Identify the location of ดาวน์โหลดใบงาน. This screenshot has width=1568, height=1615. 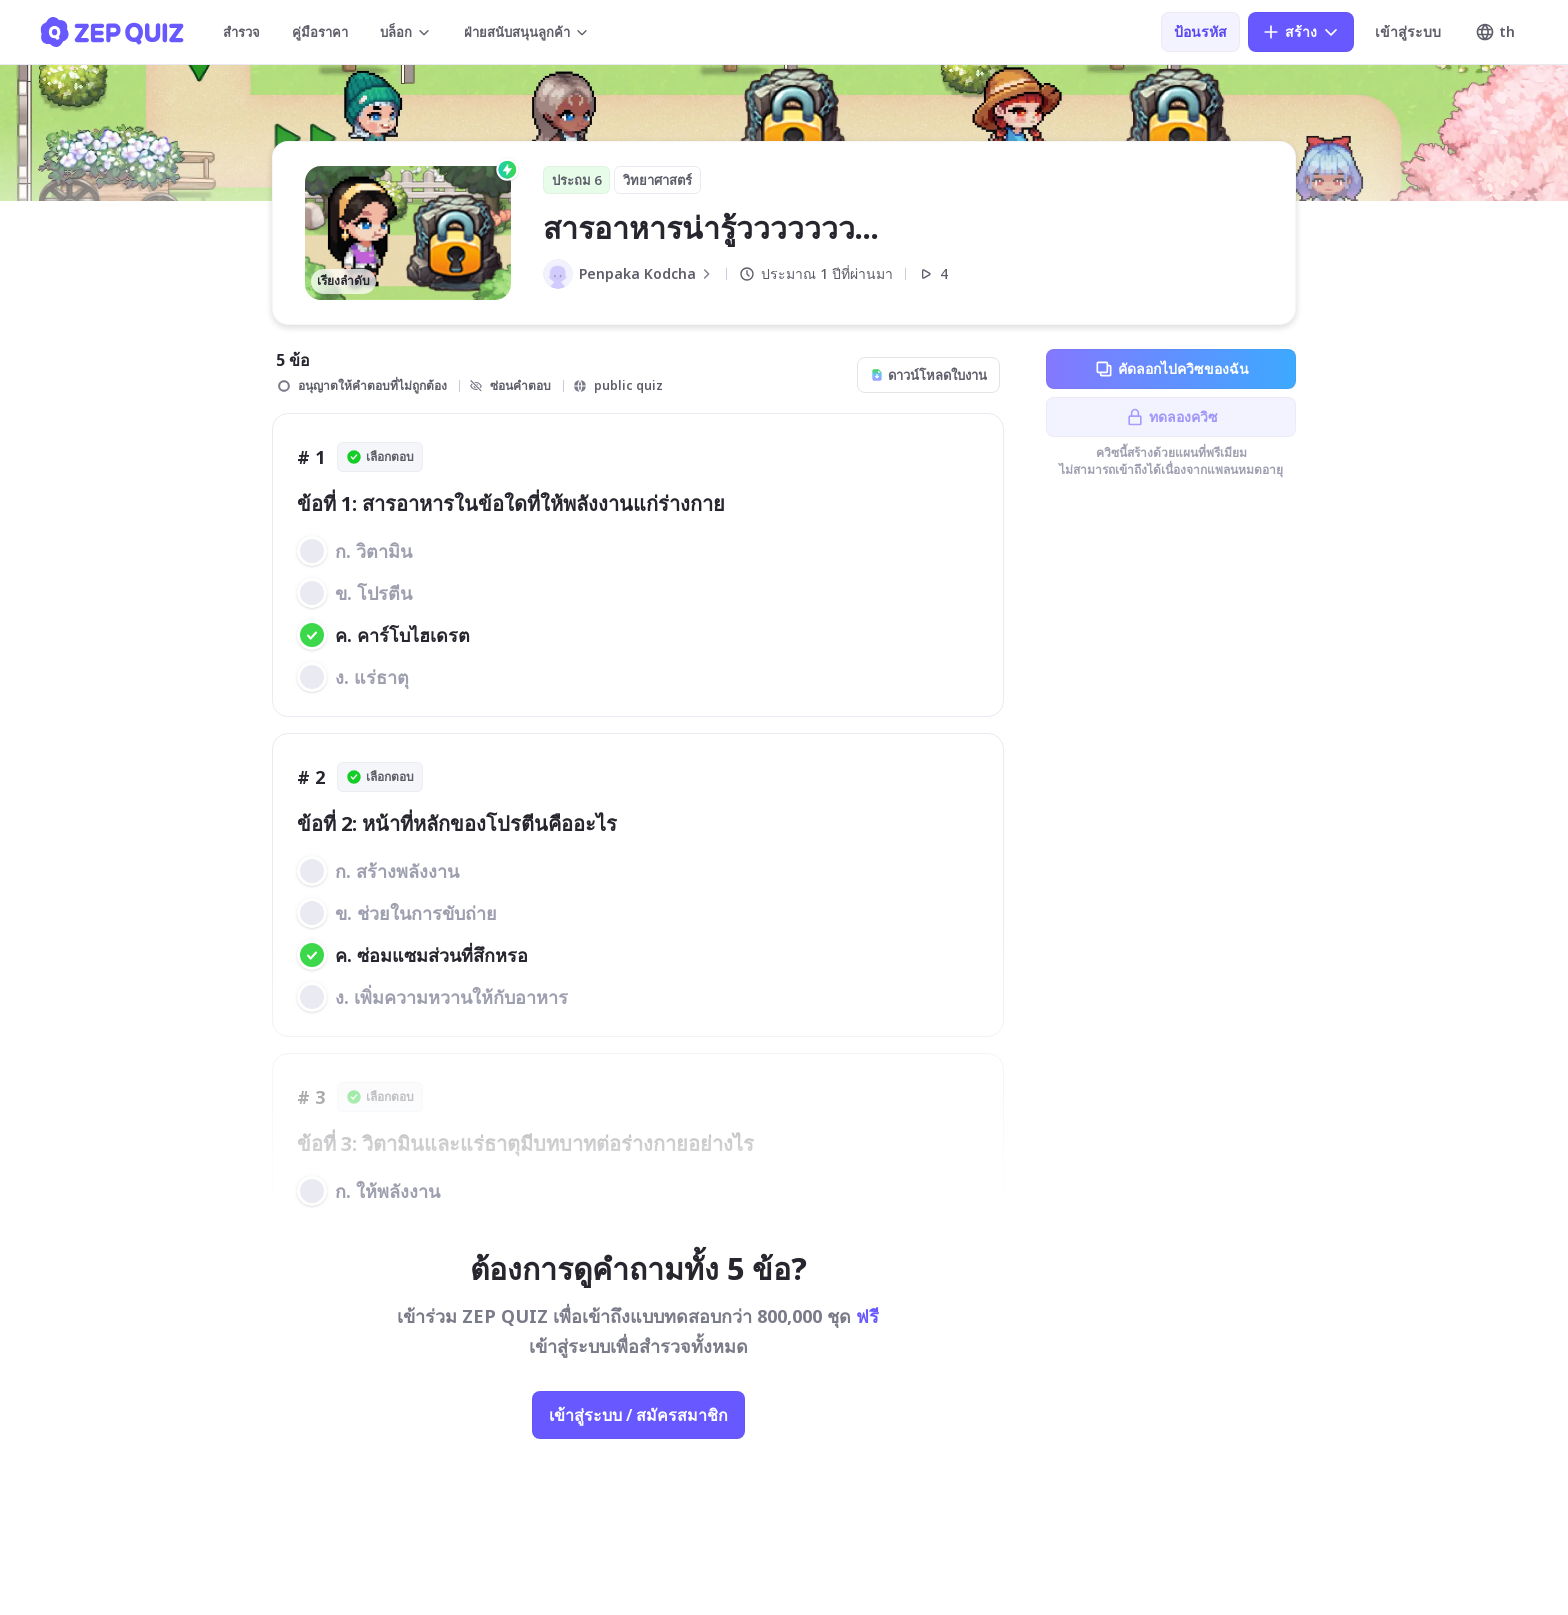
(928, 375).